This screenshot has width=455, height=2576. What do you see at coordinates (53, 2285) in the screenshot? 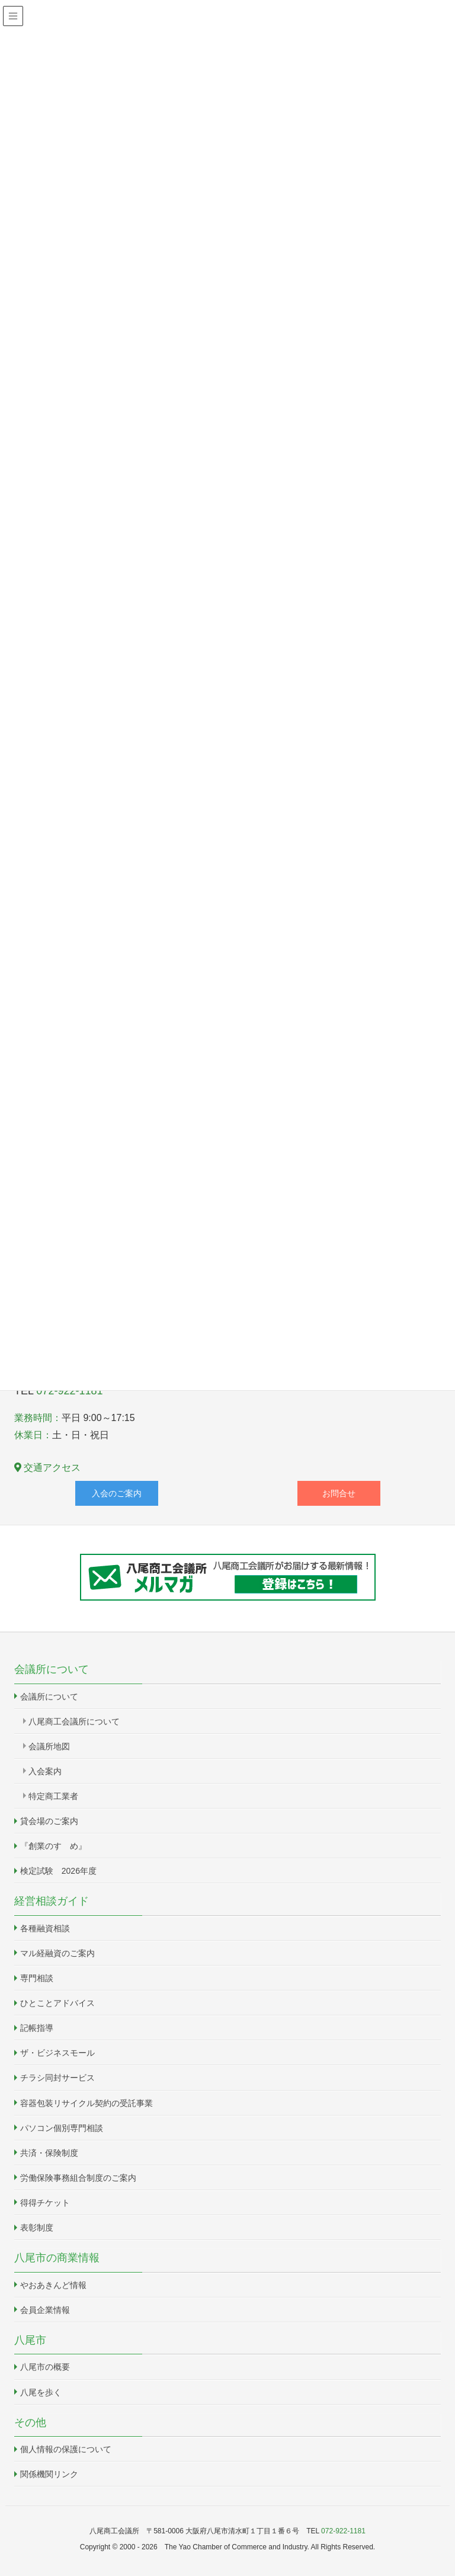
I see `やおあきんど情報` at bounding box center [53, 2285].